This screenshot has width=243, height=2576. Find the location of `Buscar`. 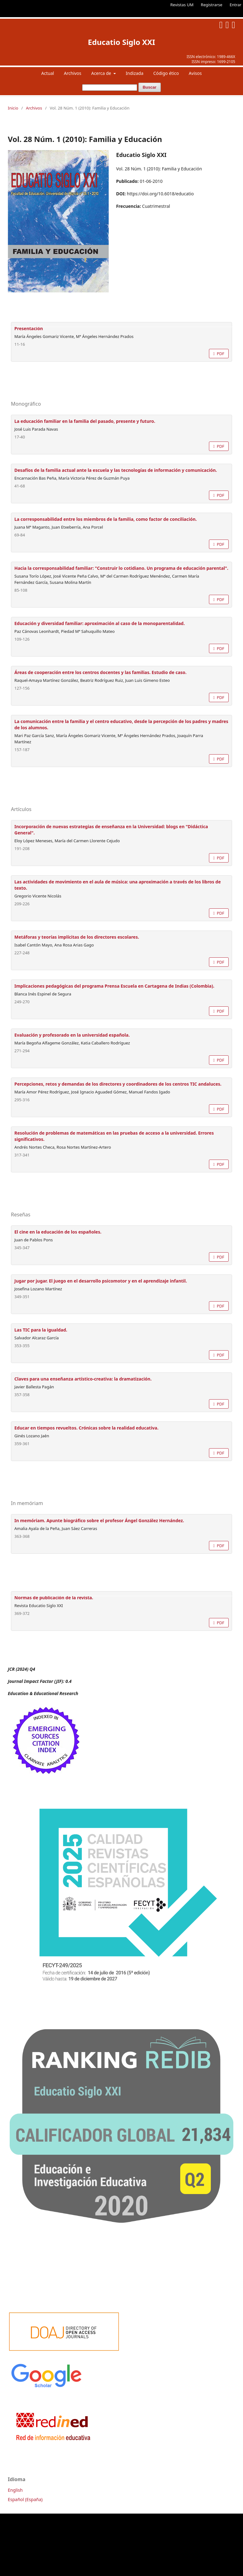

Buscar is located at coordinates (149, 87).